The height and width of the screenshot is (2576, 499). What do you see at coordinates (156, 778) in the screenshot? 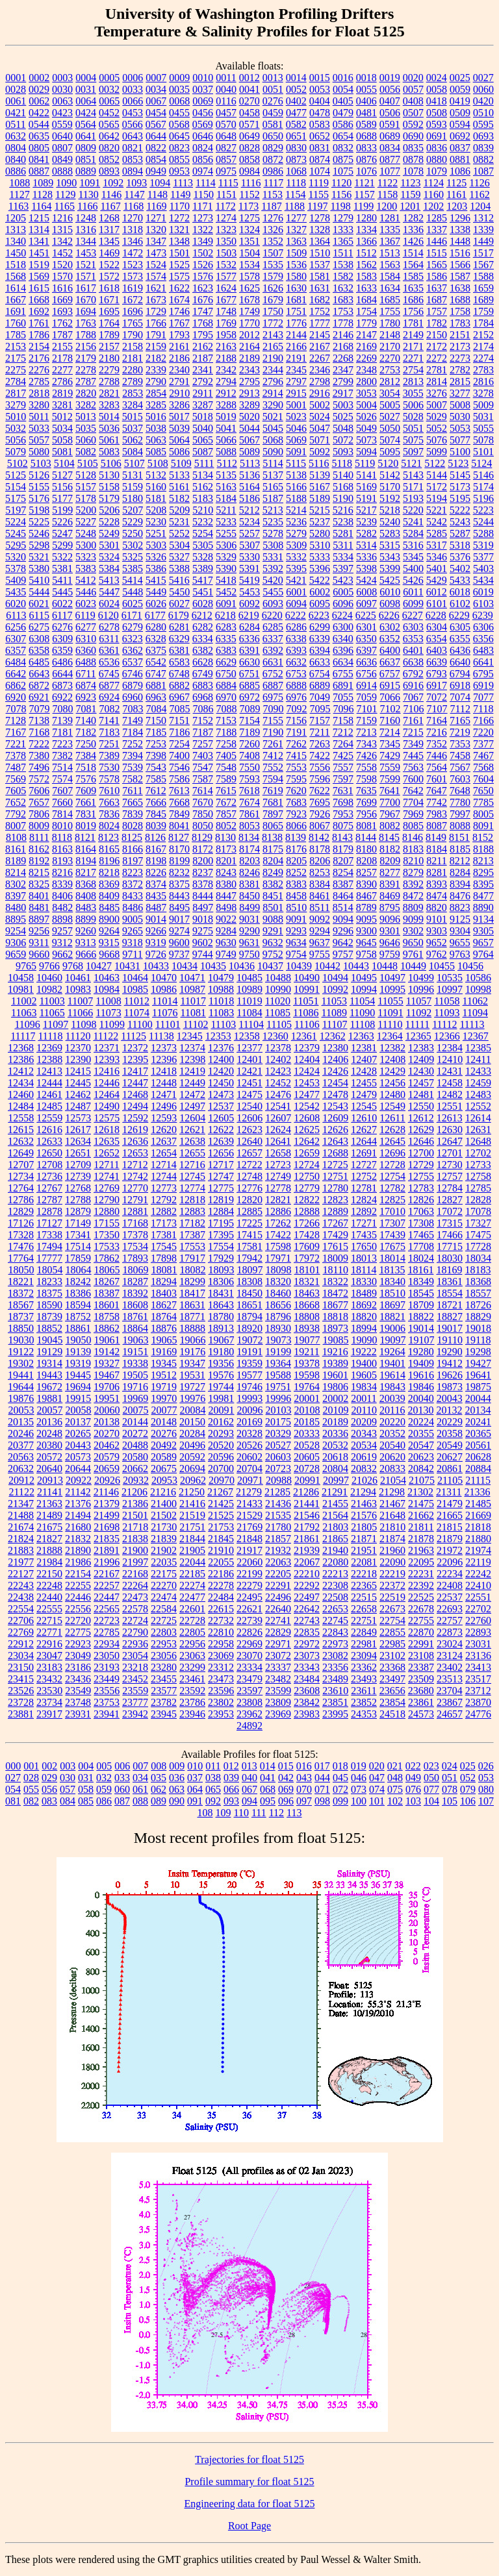
I see `7585` at bounding box center [156, 778].